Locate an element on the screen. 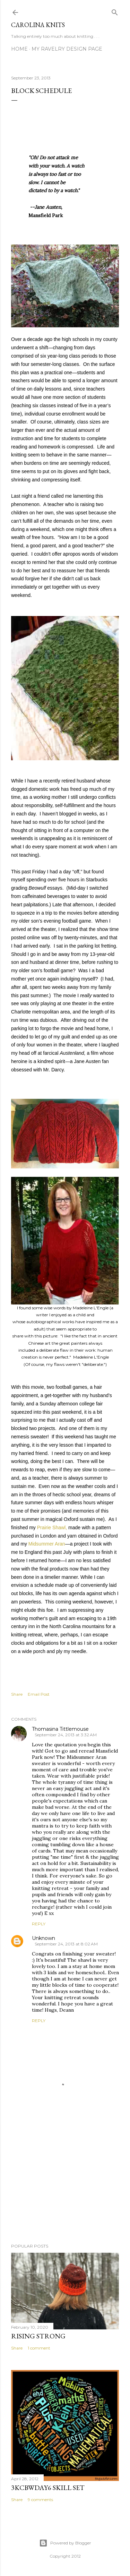 The width and height of the screenshot is (130, 2576). 1 comment is located at coordinates (39, 2348).